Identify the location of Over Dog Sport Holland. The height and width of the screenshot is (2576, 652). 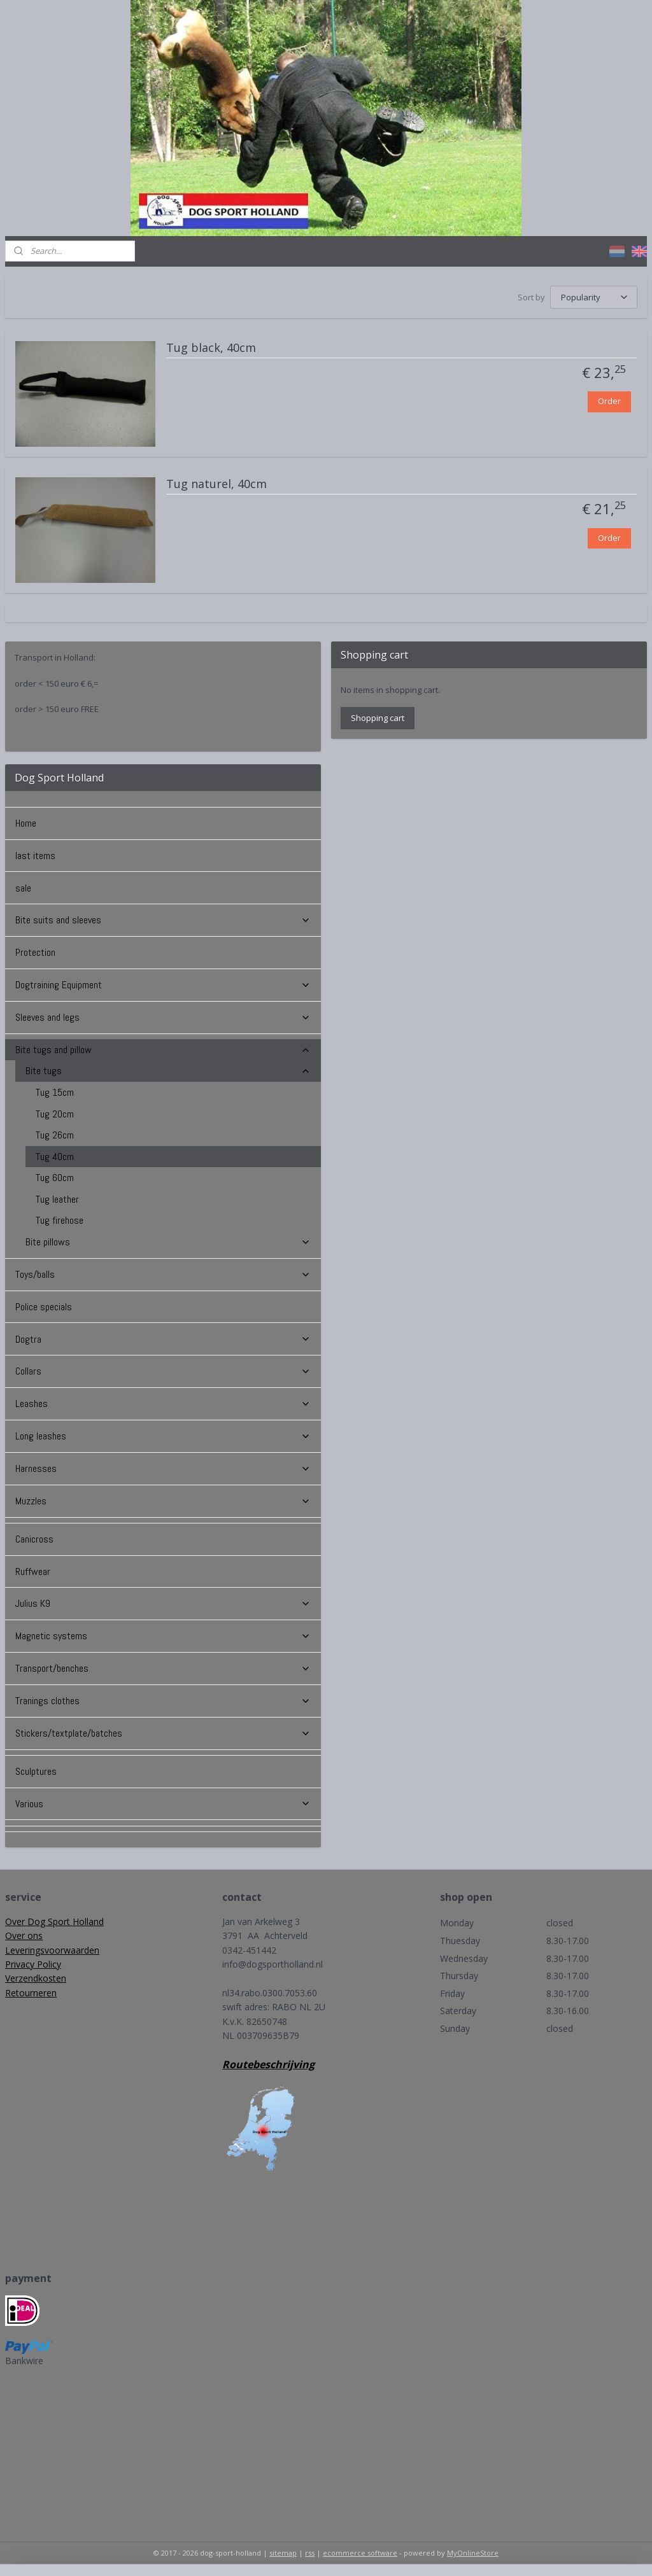
(54, 1921).